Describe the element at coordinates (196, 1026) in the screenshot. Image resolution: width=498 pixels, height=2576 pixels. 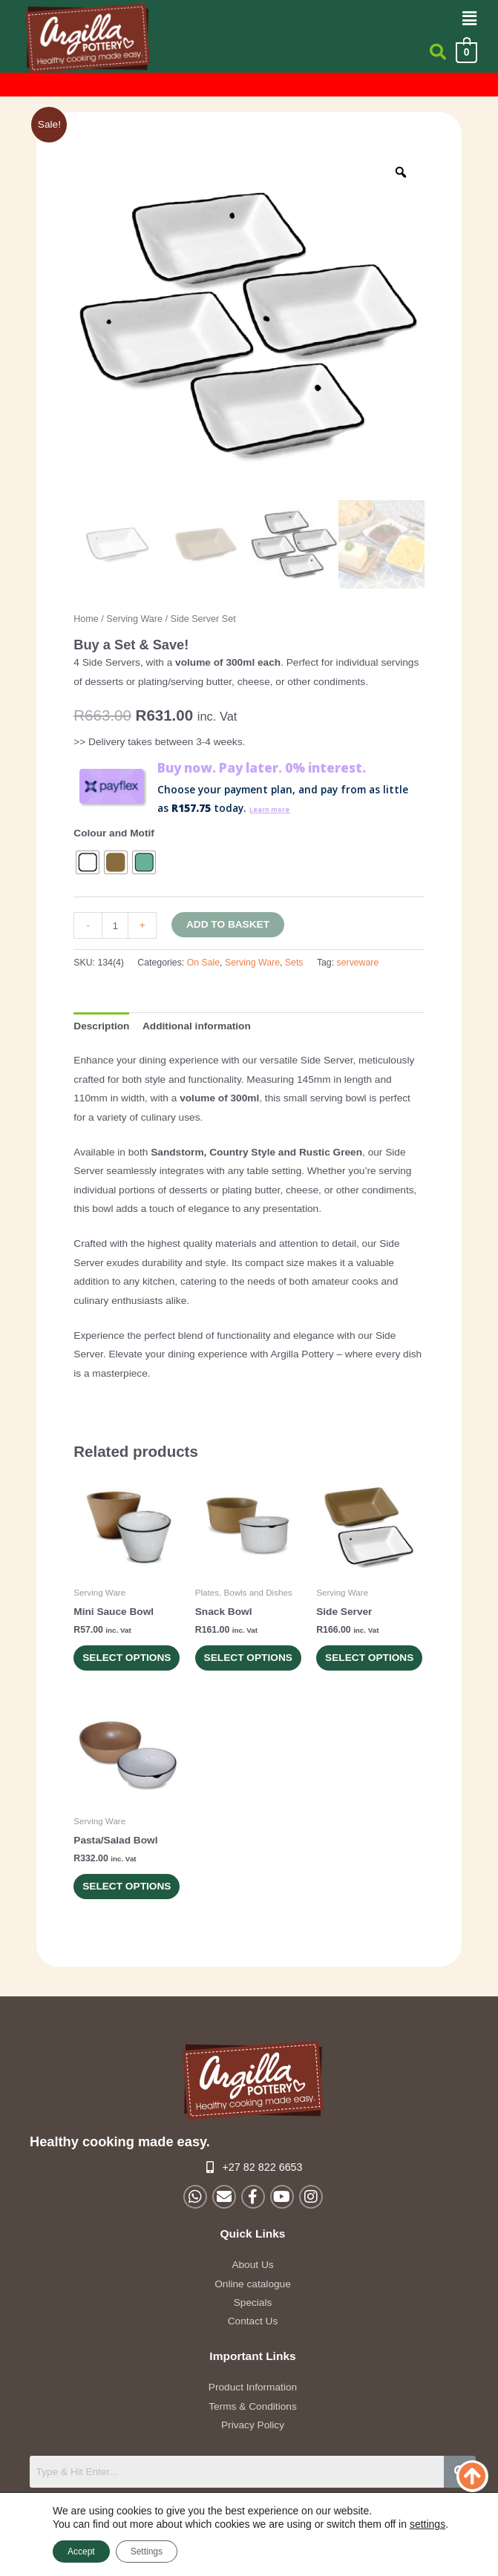
I see `Additional information [tab]` at that location.